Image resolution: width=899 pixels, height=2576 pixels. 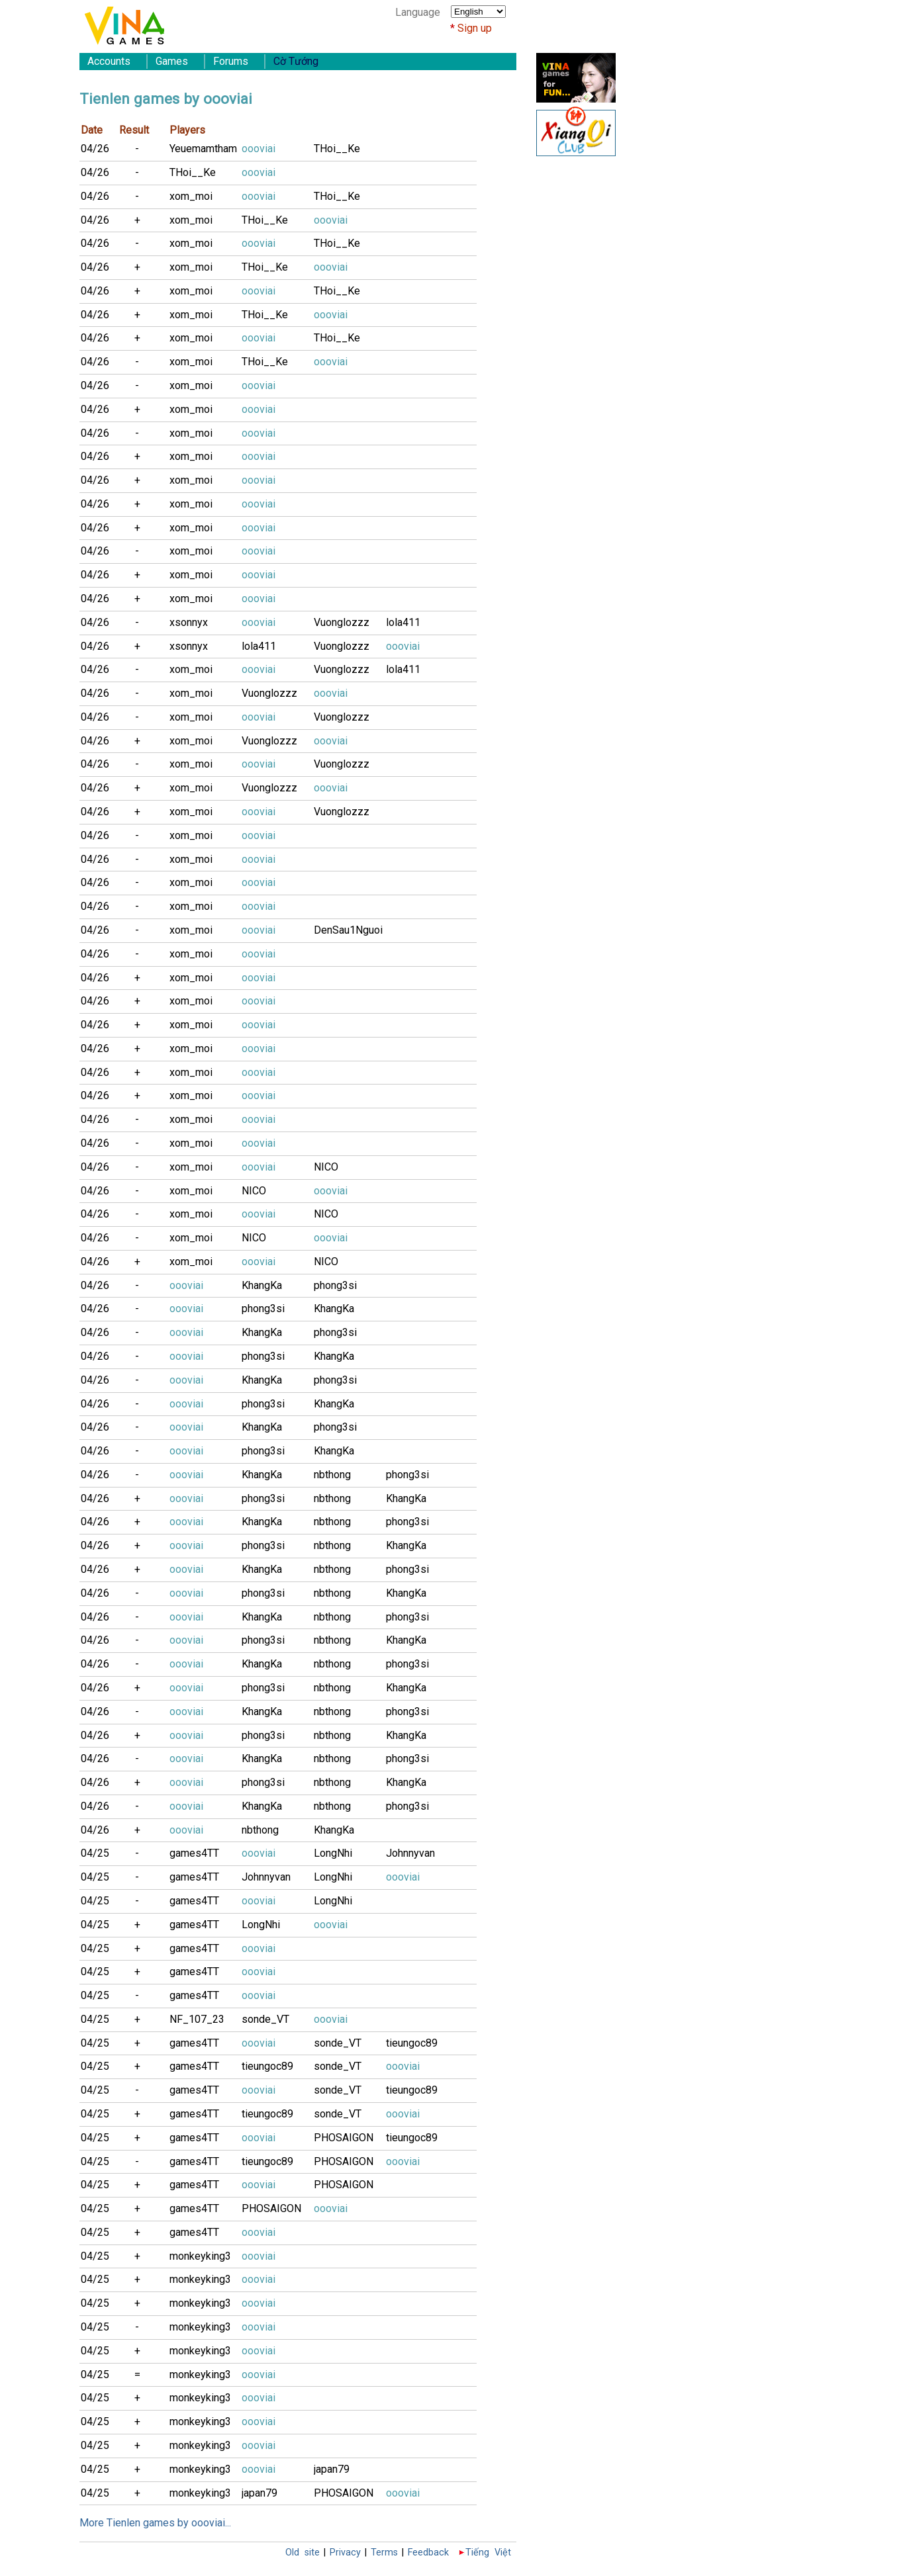 What do you see at coordinates (203, 148) in the screenshot?
I see `Yeuemamtham` at bounding box center [203, 148].